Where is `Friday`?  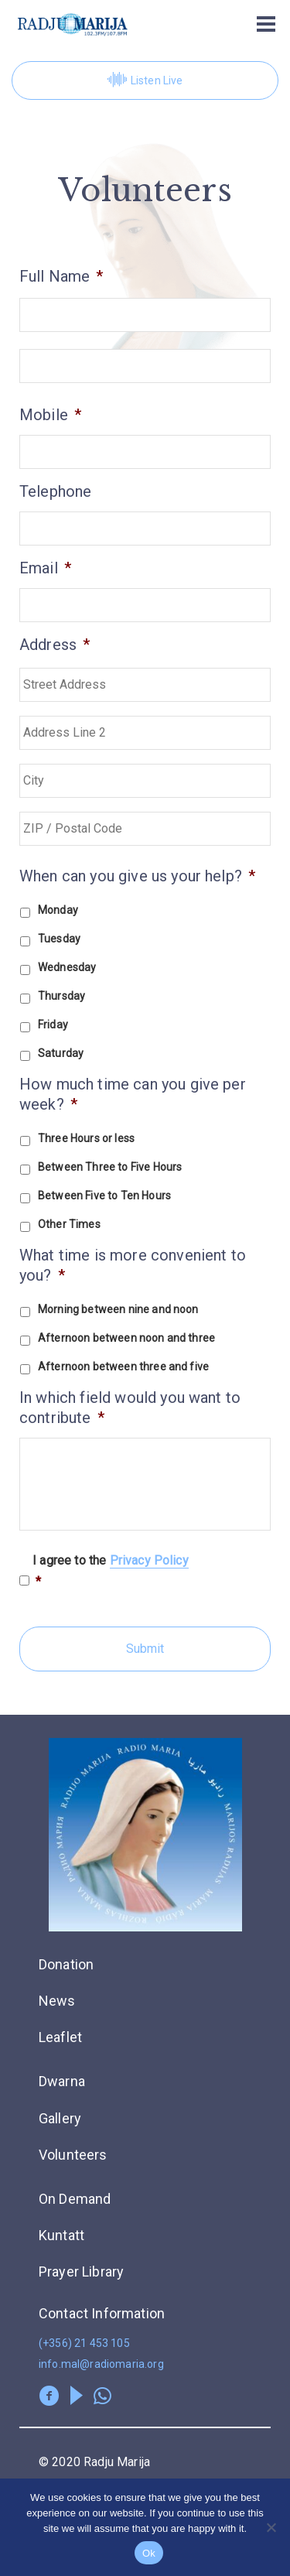 Friday is located at coordinates (53, 1024).